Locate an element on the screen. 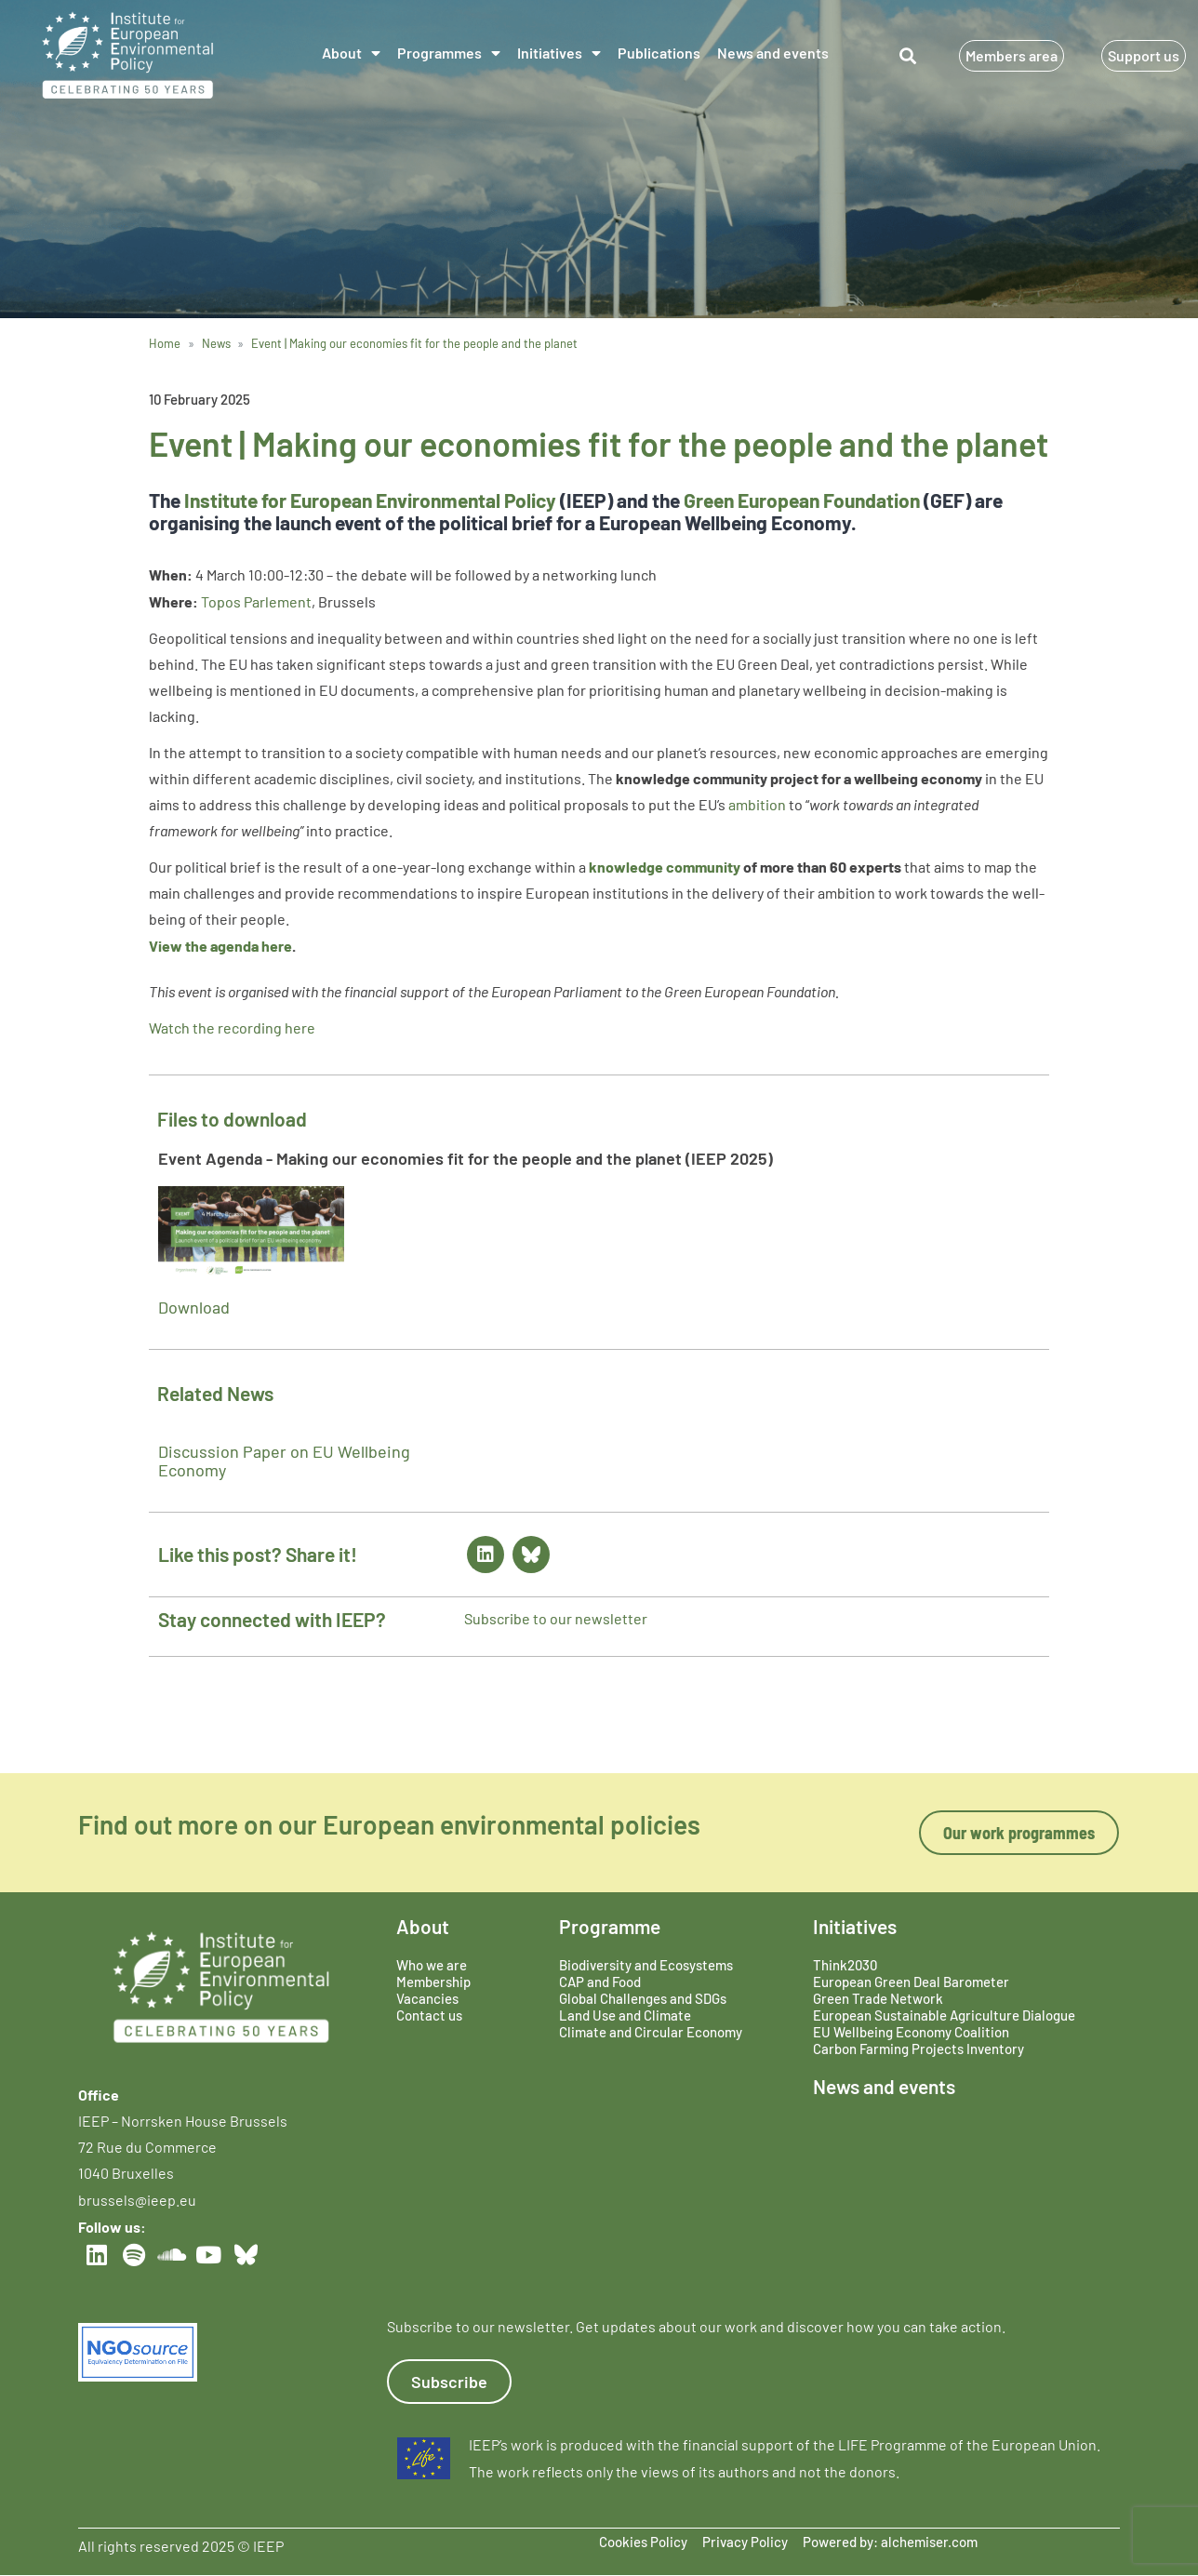  Topos Parlement is located at coordinates (256, 601).